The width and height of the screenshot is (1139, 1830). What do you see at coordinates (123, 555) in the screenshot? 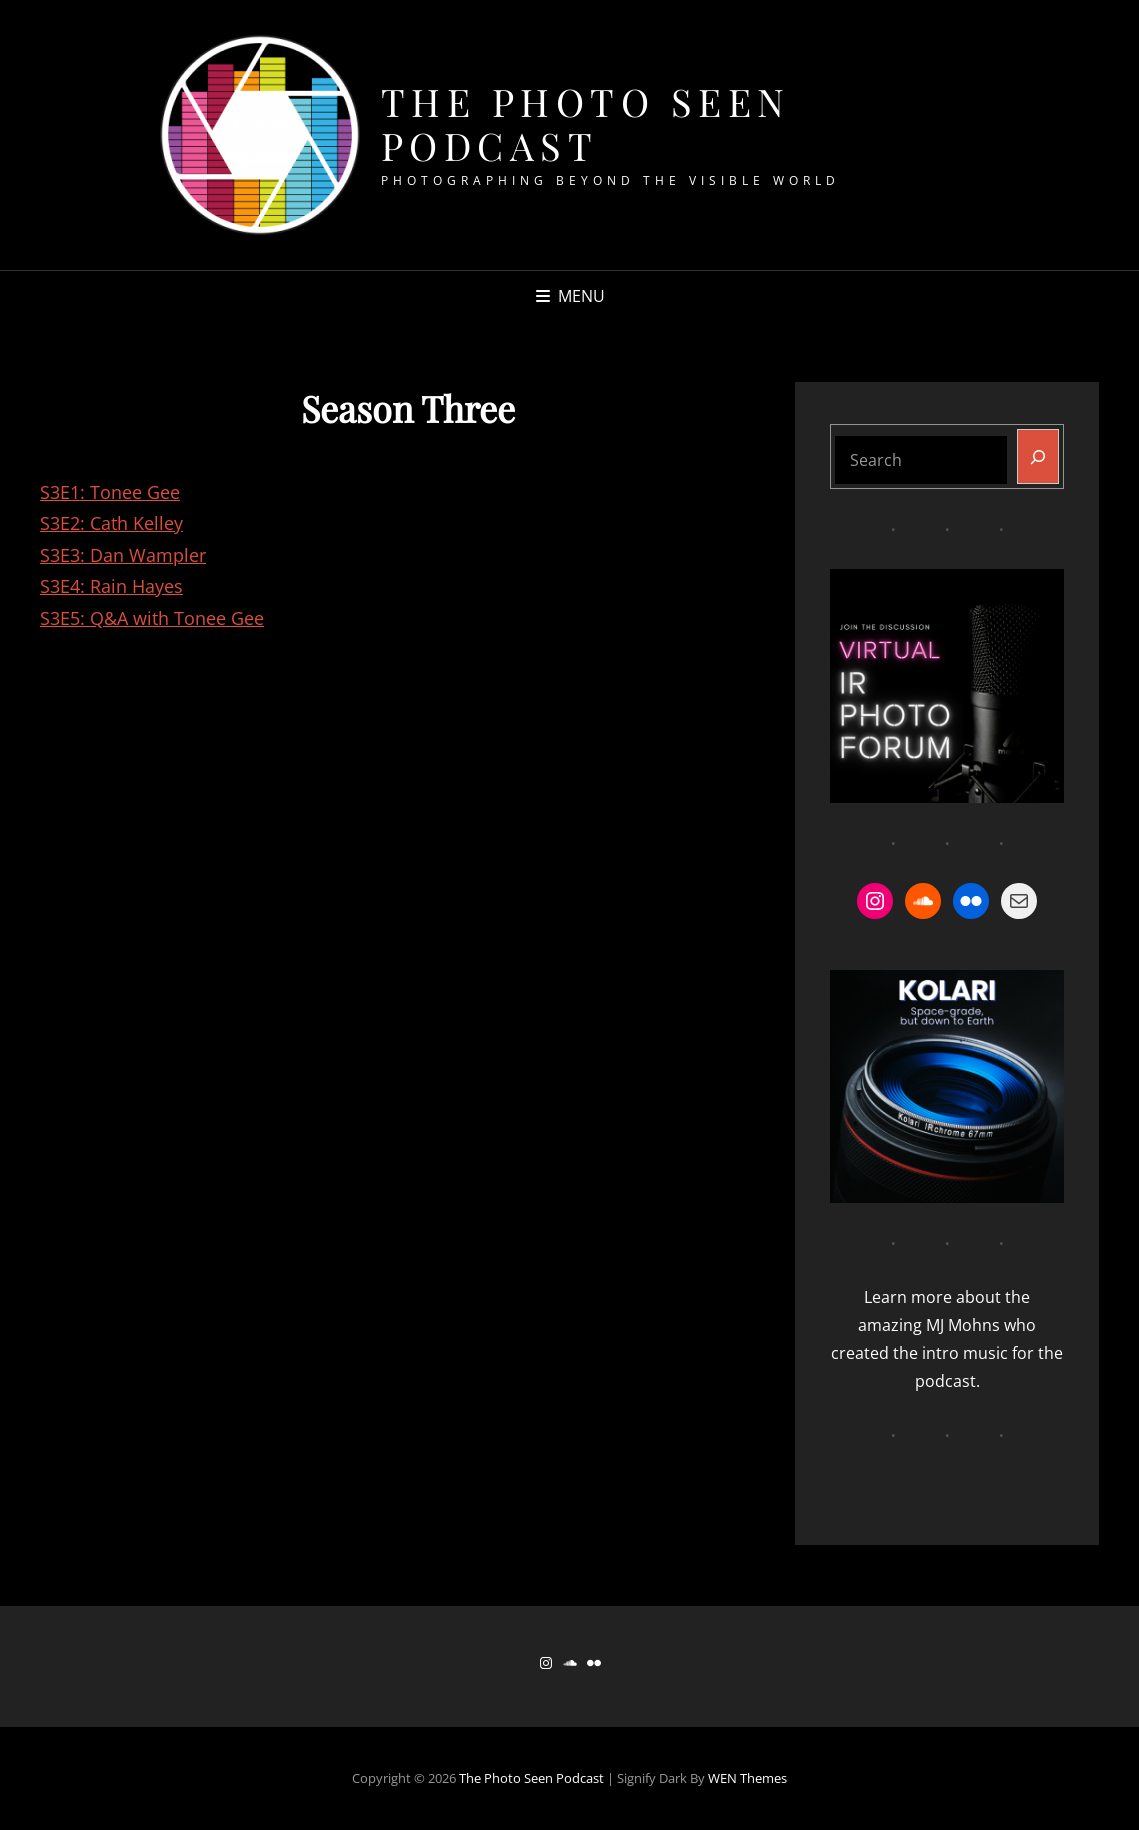
I see `S3E3: Dan Wampler` at bounding box center [123, 555].